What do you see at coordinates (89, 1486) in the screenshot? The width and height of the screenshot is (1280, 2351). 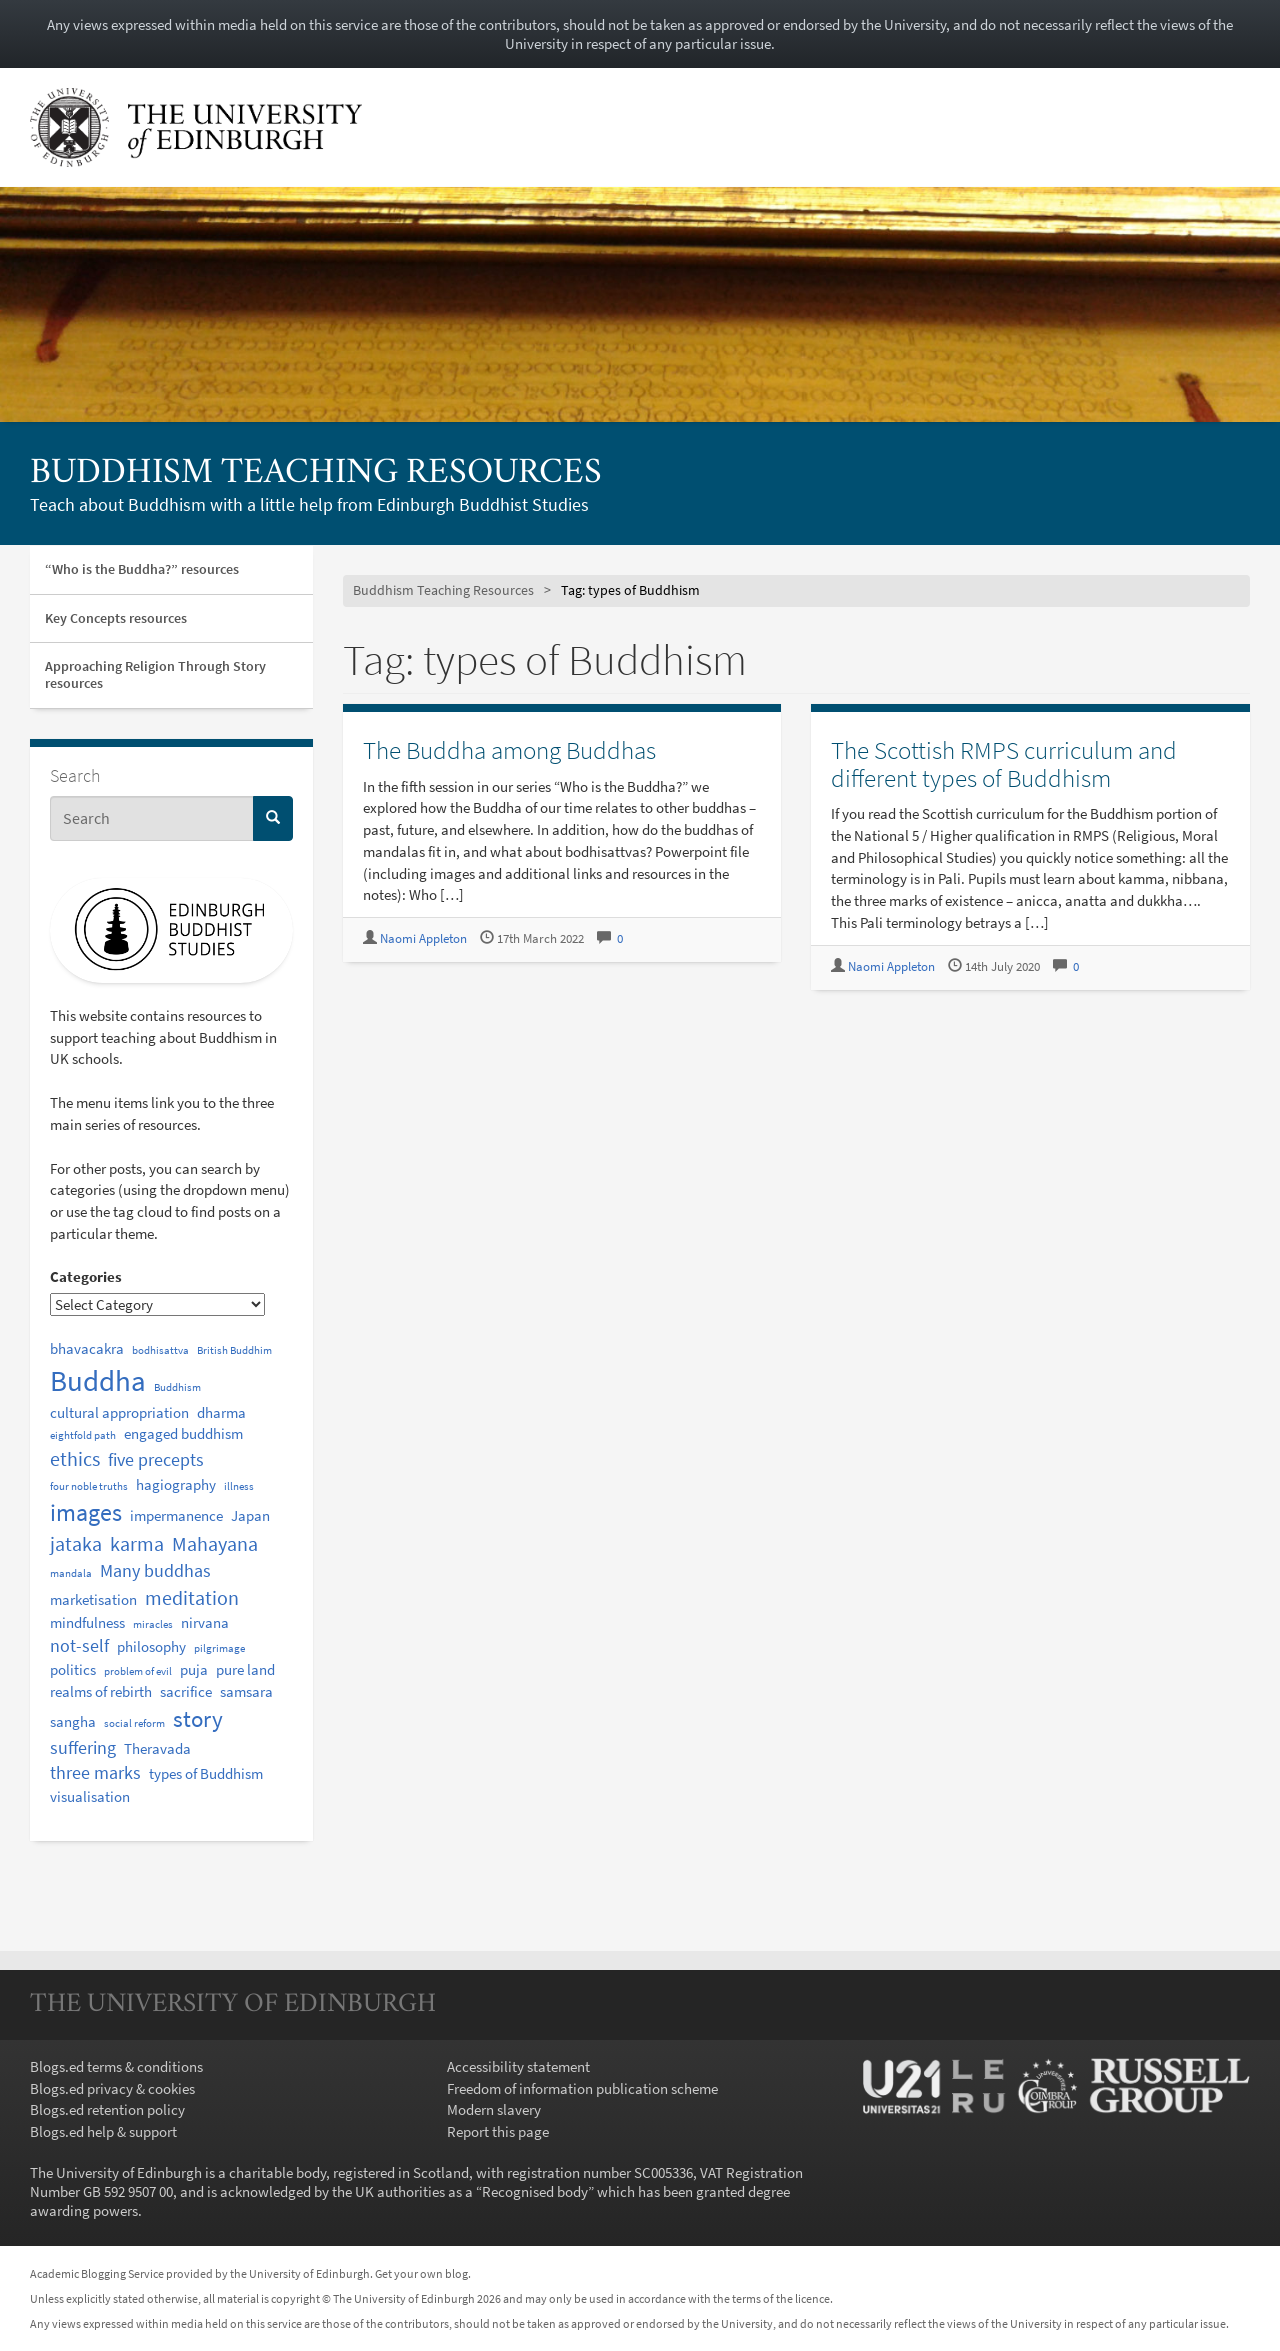 I see `four noble truths [four noble truths (1 item)]` at bounding box center [89, 1486].